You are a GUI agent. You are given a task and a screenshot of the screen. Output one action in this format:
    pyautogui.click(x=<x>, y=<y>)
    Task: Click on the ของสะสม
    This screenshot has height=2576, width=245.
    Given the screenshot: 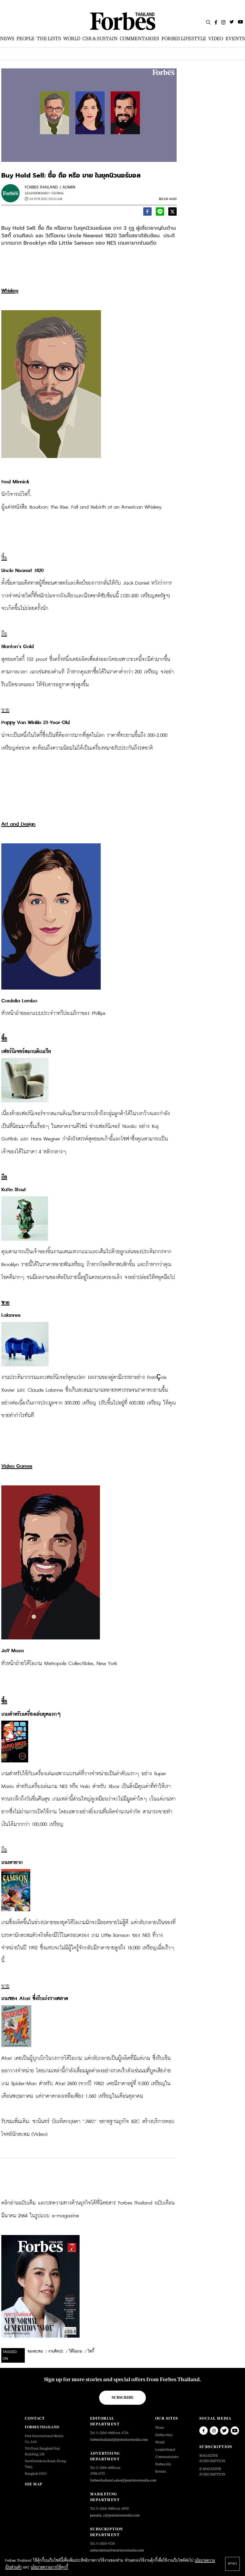 What is the action you would take?
    pyautogui.click(x=35, y=2351)
    